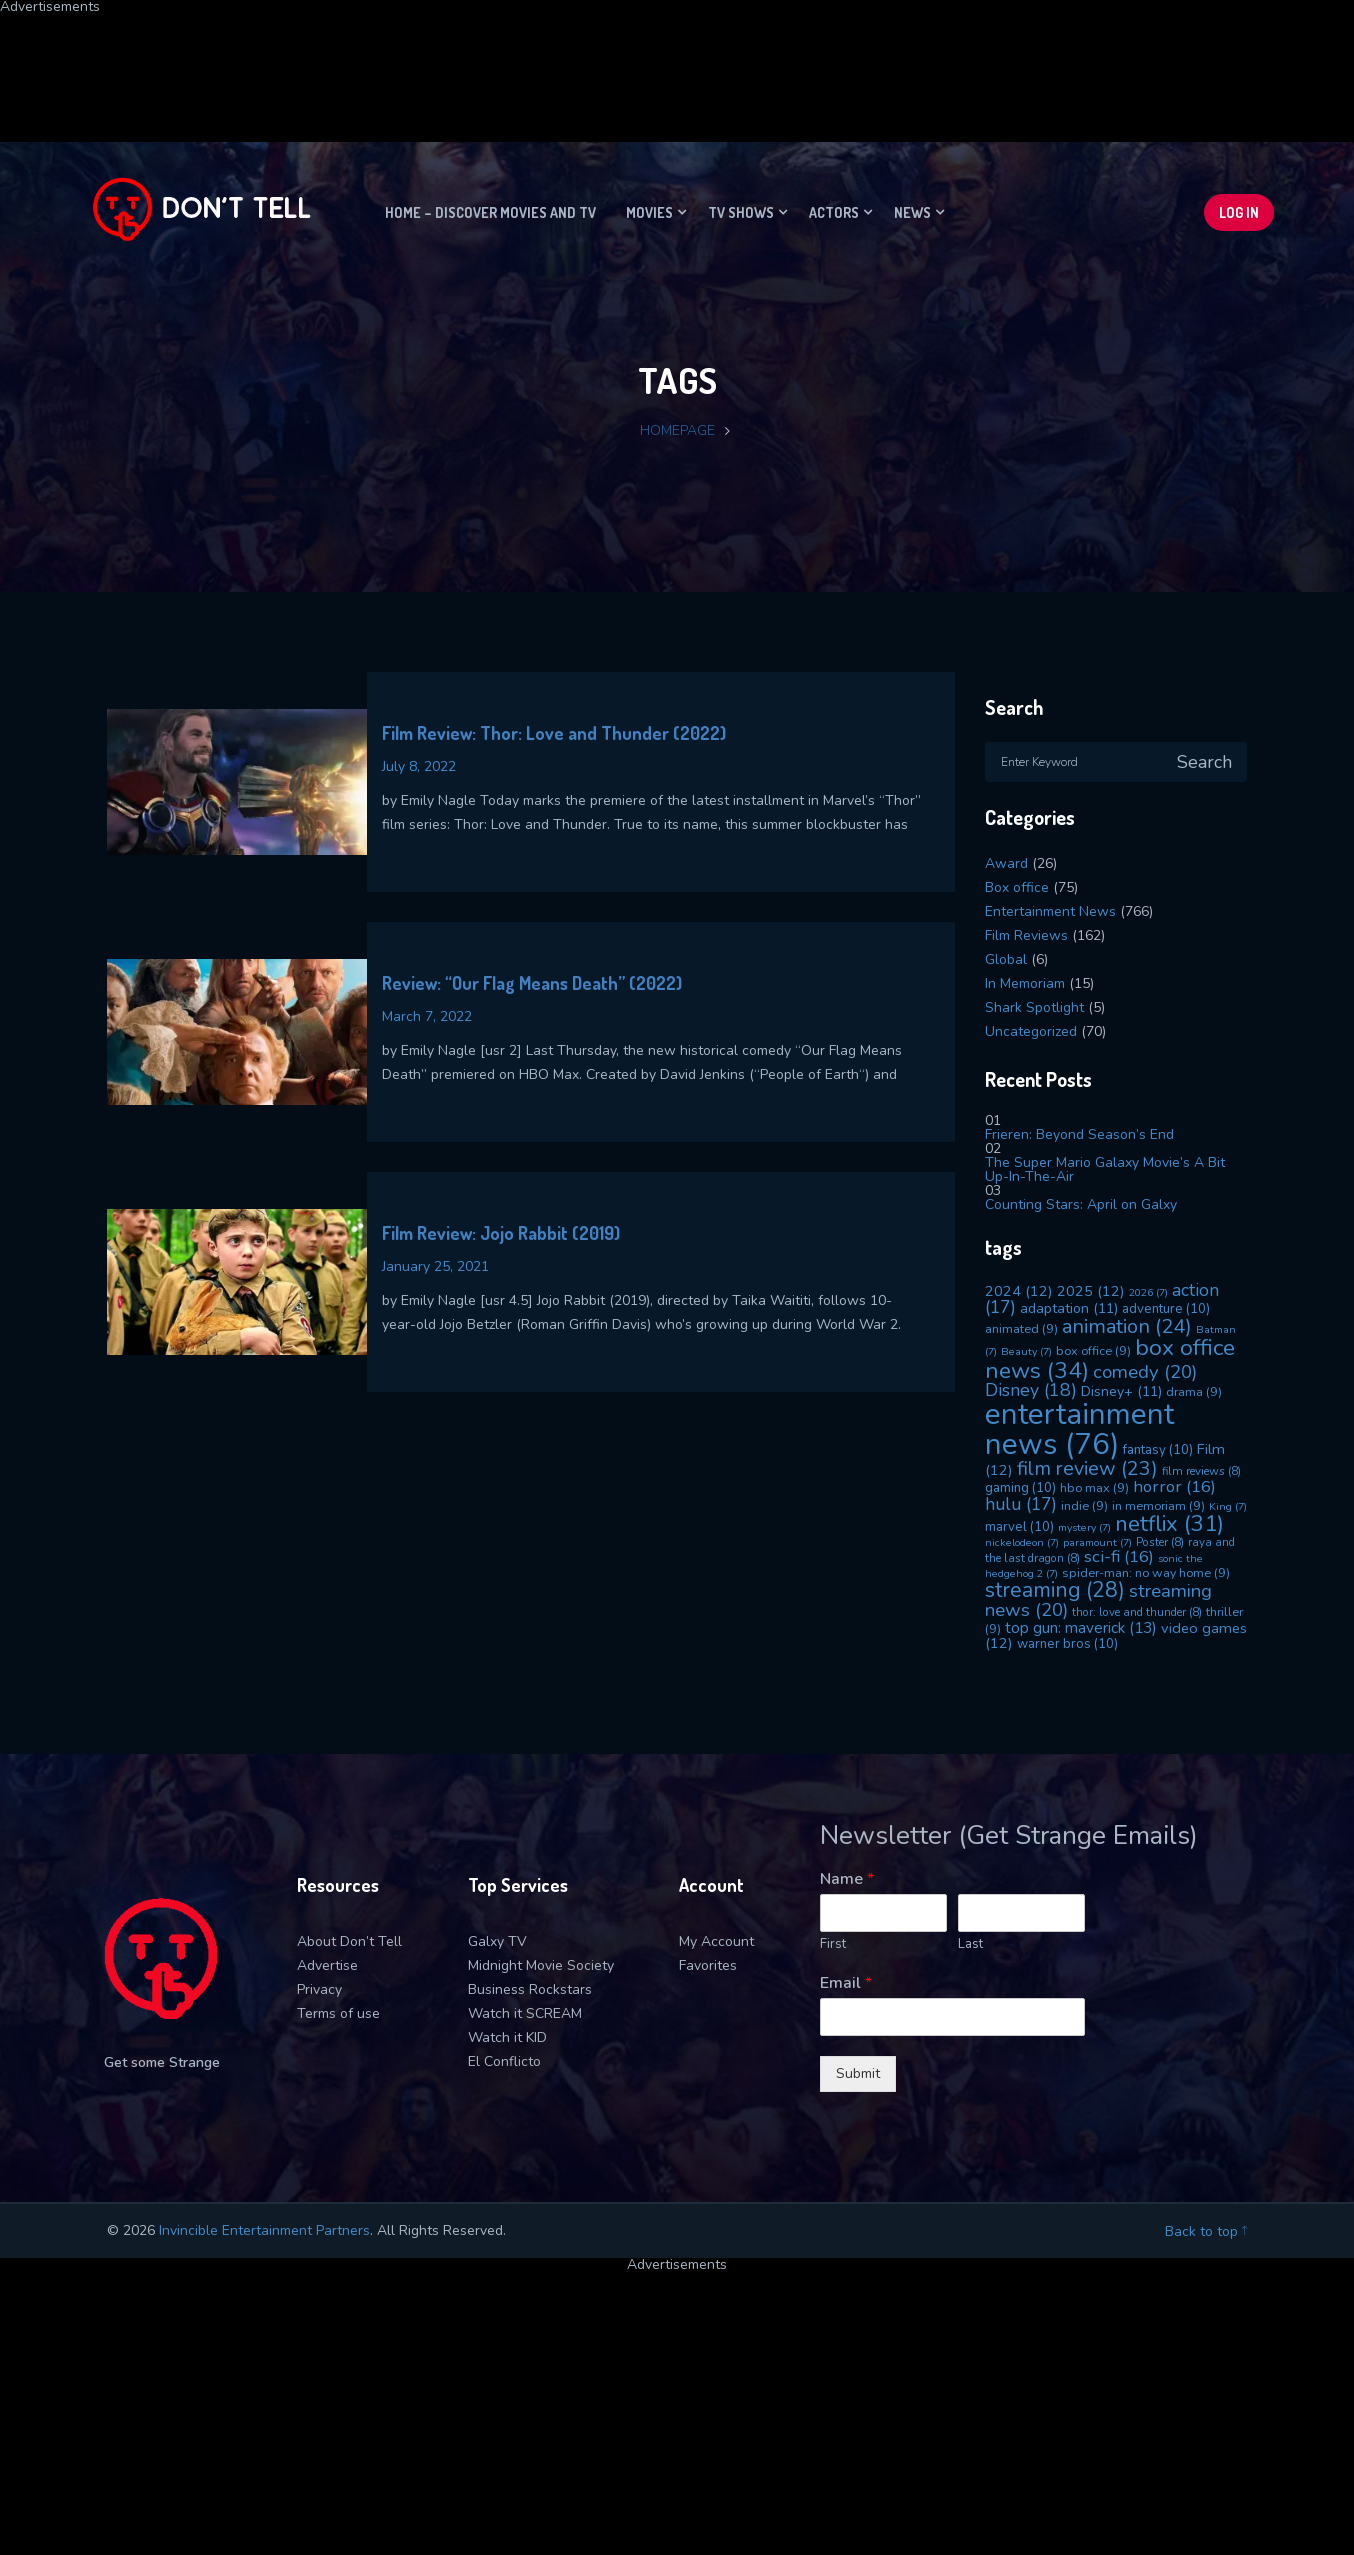  Describe the element at coordinates (1145, 1372) in the screenshot. I see `comedy [comedy (20 items)]` at that location.